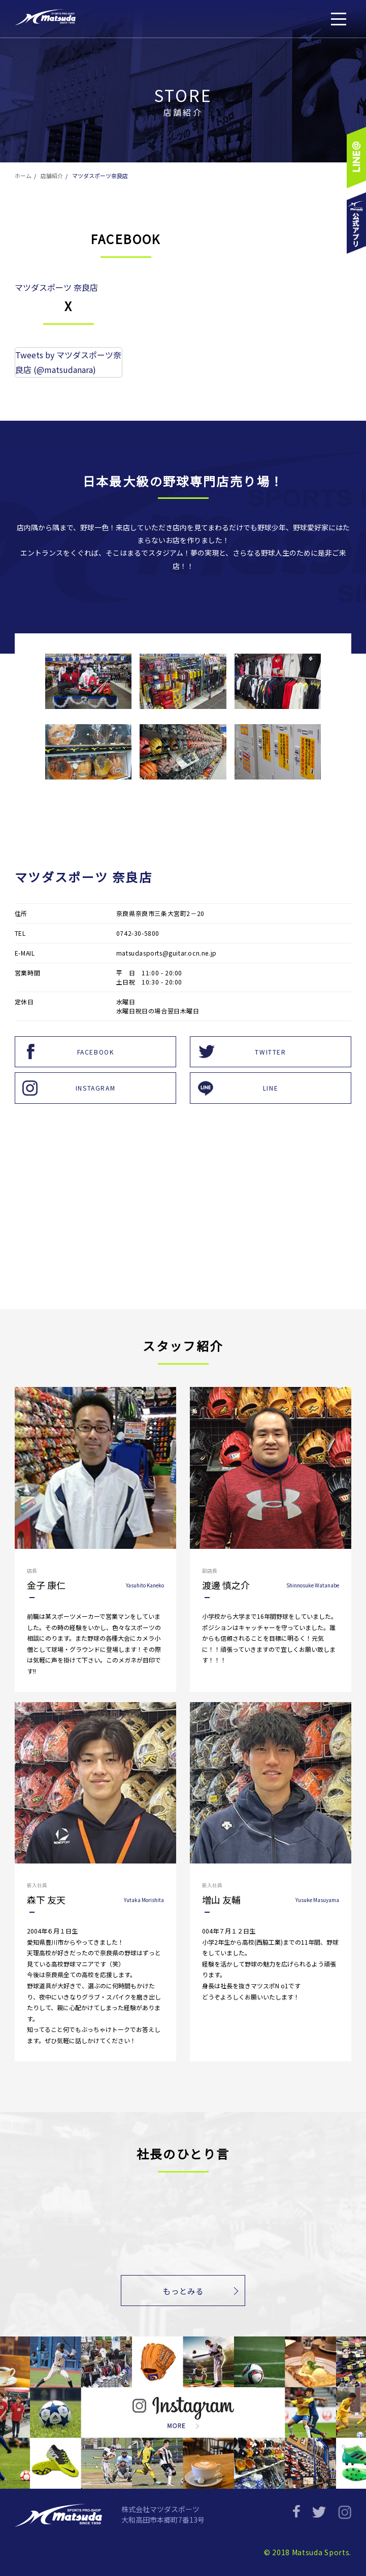 The width and height of the screenshot is (366, 2576). Describe the element at coordinates (95, 1087) in the screenshot. I see `INSTAGRAM` at that location.